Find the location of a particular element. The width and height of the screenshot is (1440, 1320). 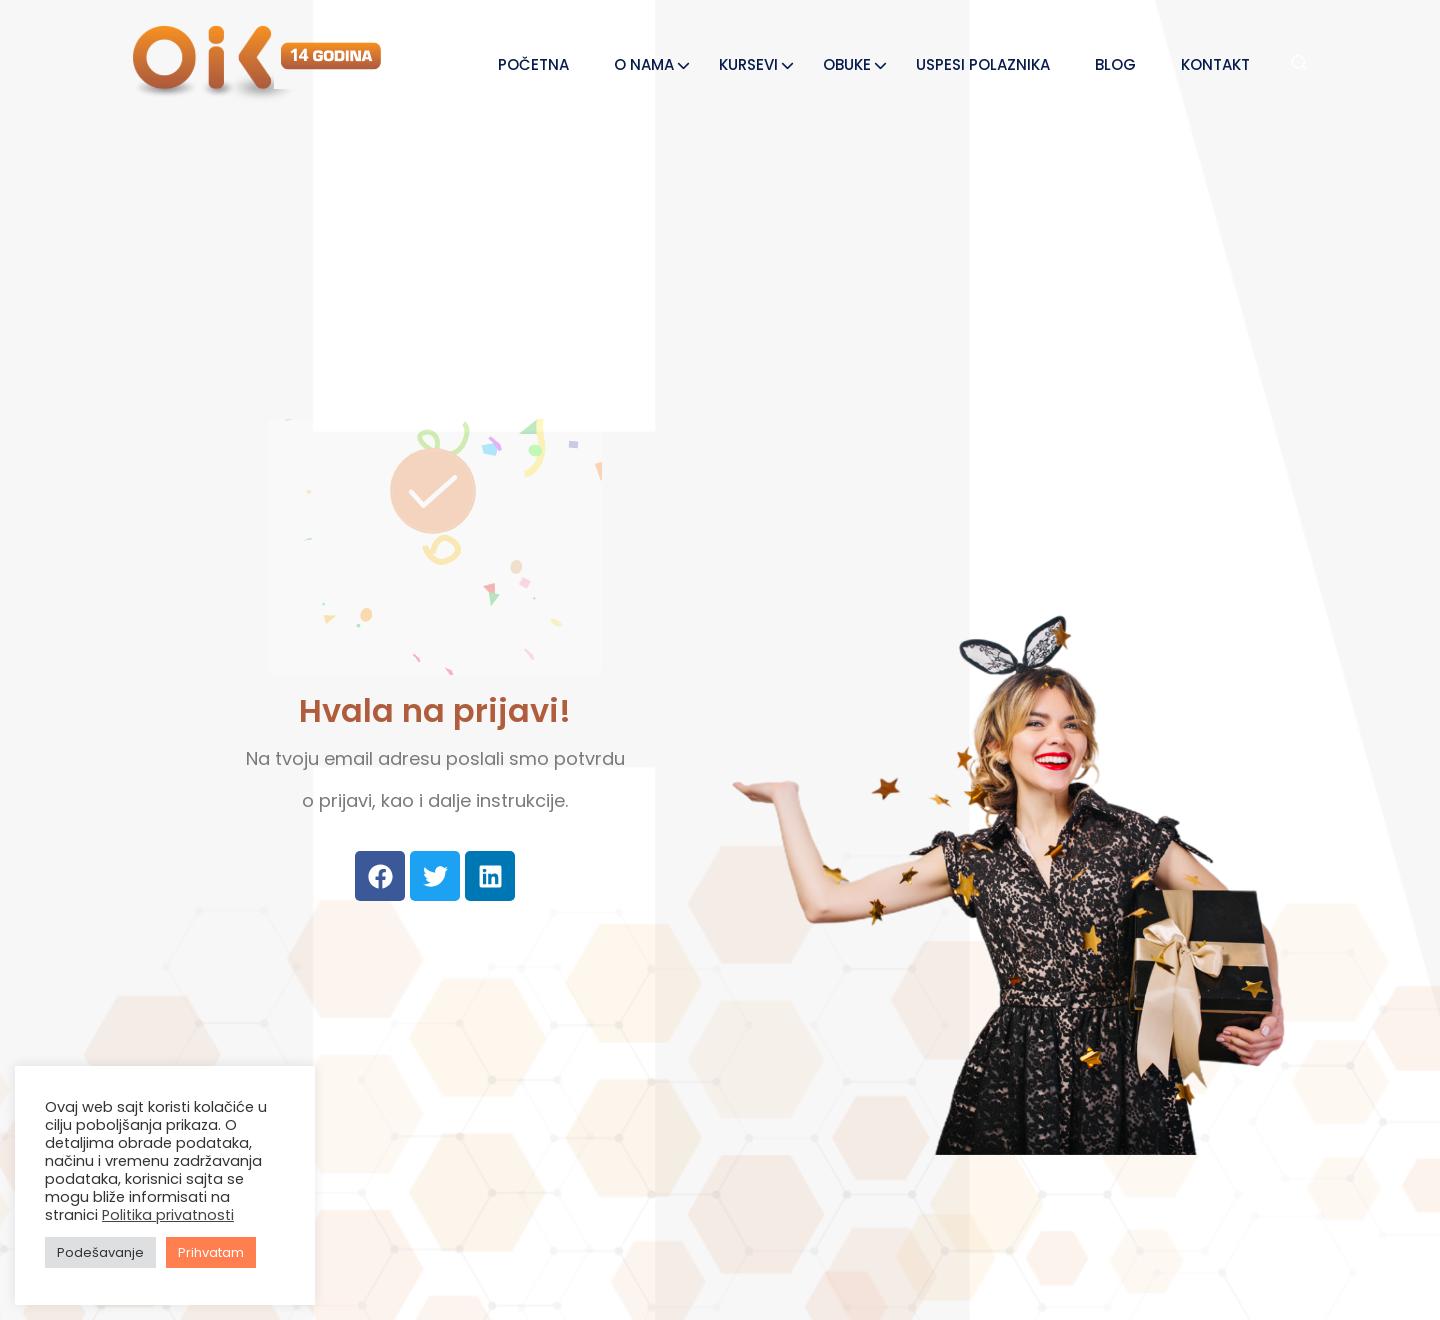

Prihvatam [button] is located at coordinates (211, 1252).